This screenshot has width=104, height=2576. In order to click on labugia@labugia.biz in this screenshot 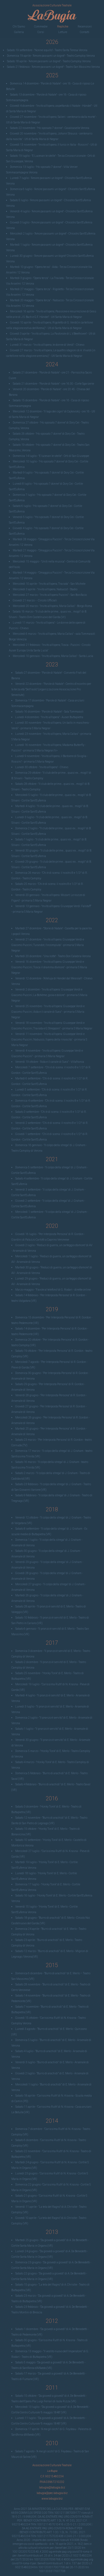, I will do `click(52, 2487)`.